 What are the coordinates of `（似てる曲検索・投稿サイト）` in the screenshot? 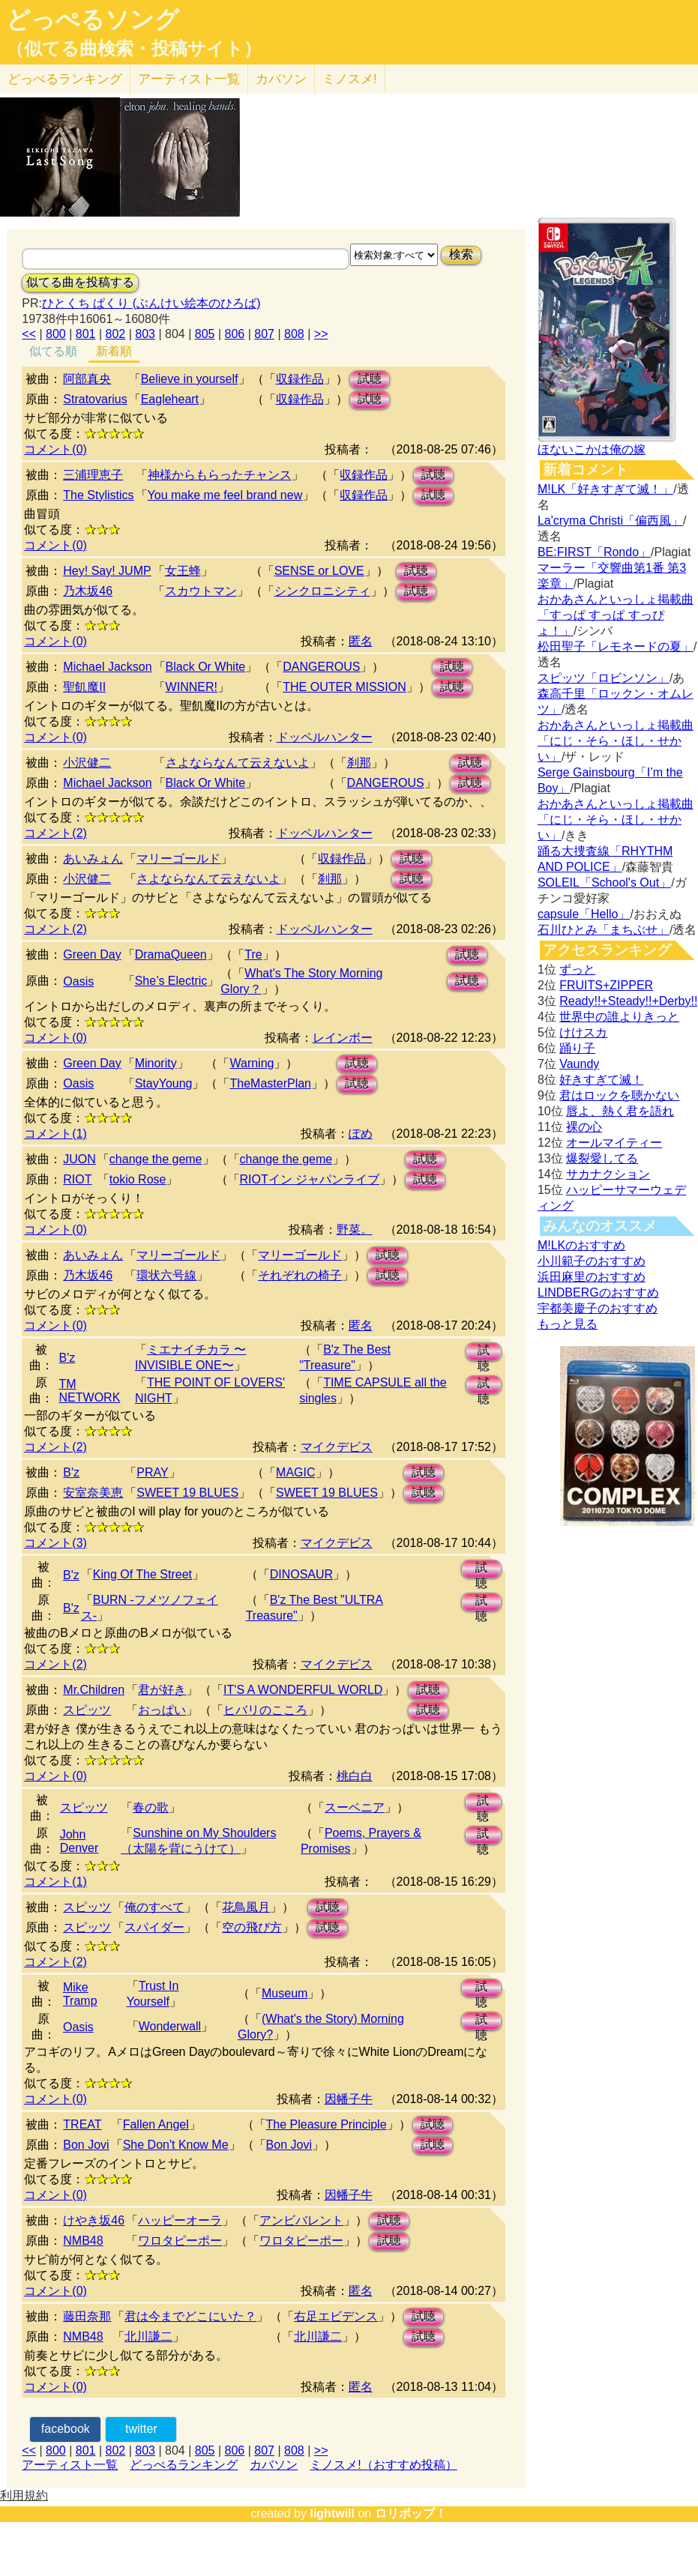 It's located at (134, 48).